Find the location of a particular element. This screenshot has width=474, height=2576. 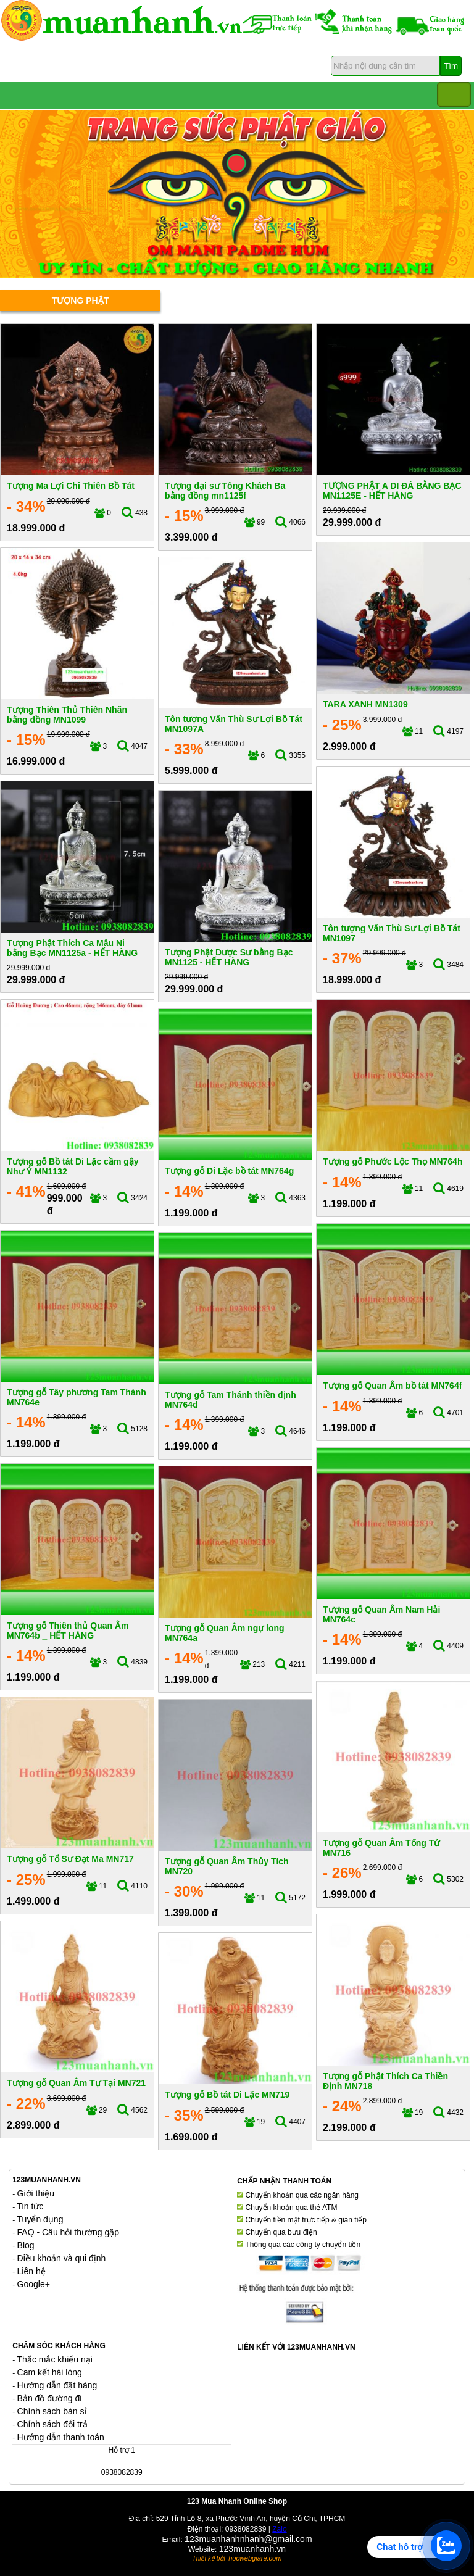

Thắc mắc khiếu nại is located at coordinates (55, 2359).